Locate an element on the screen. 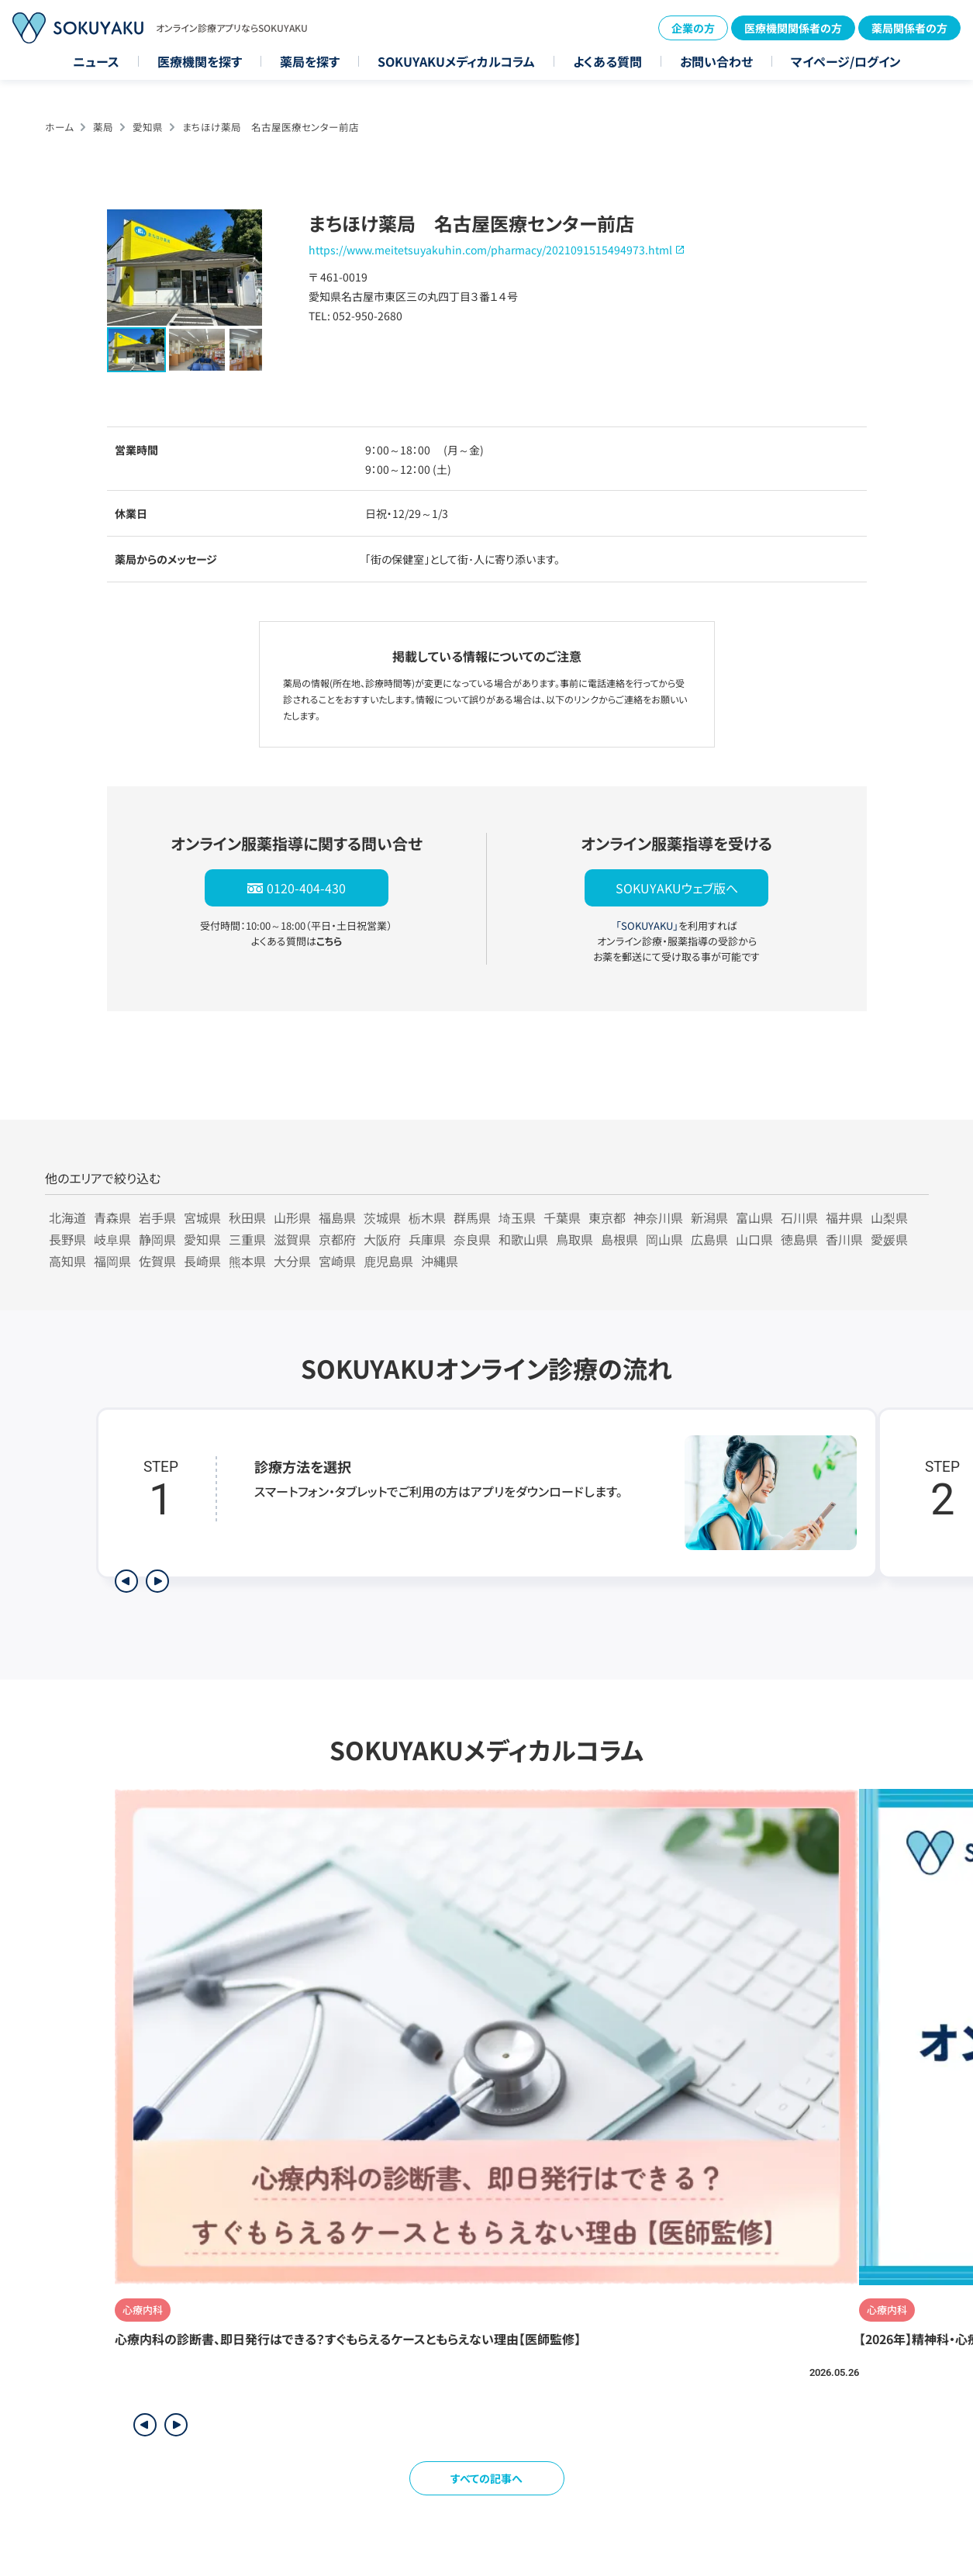 Image resolution: width=973 pixels, height=2576 pixels. 富山県 is located at coordinates (754, 1217).